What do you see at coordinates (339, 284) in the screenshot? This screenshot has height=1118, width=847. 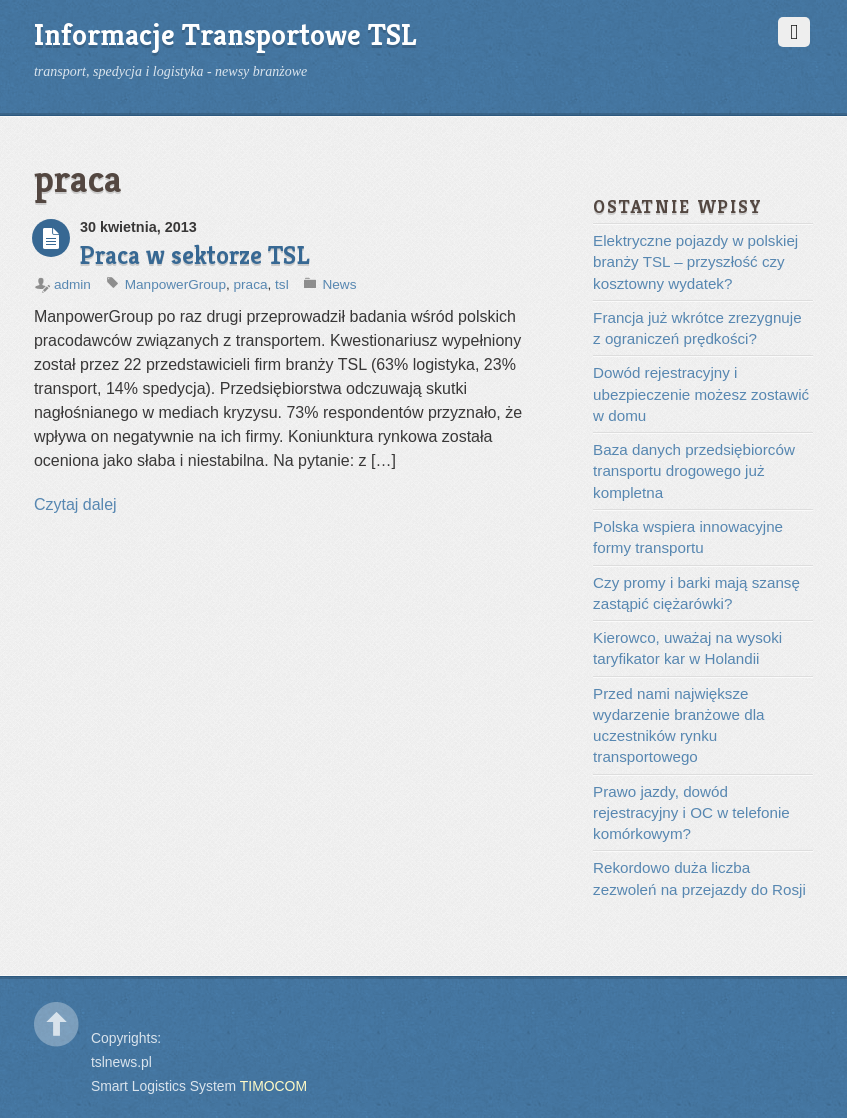 I see `News` at bounding box center [339, 284].